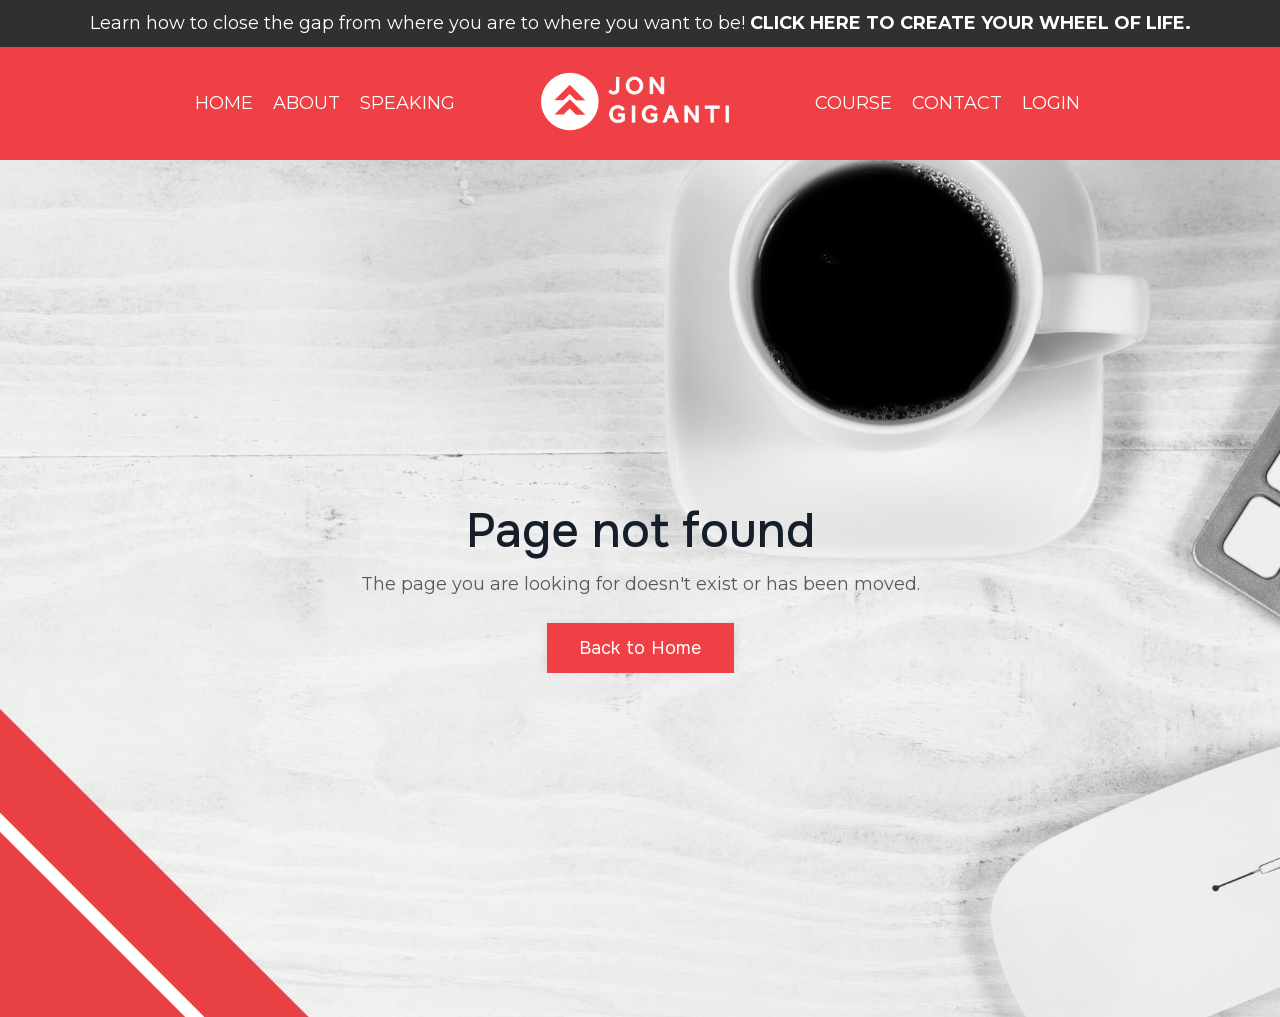 The height and width of the screenshot is (1017, 1280). Describe the element at coordinates (640, 648) in the screenshot. I see `Back to Home [button]` at that location.